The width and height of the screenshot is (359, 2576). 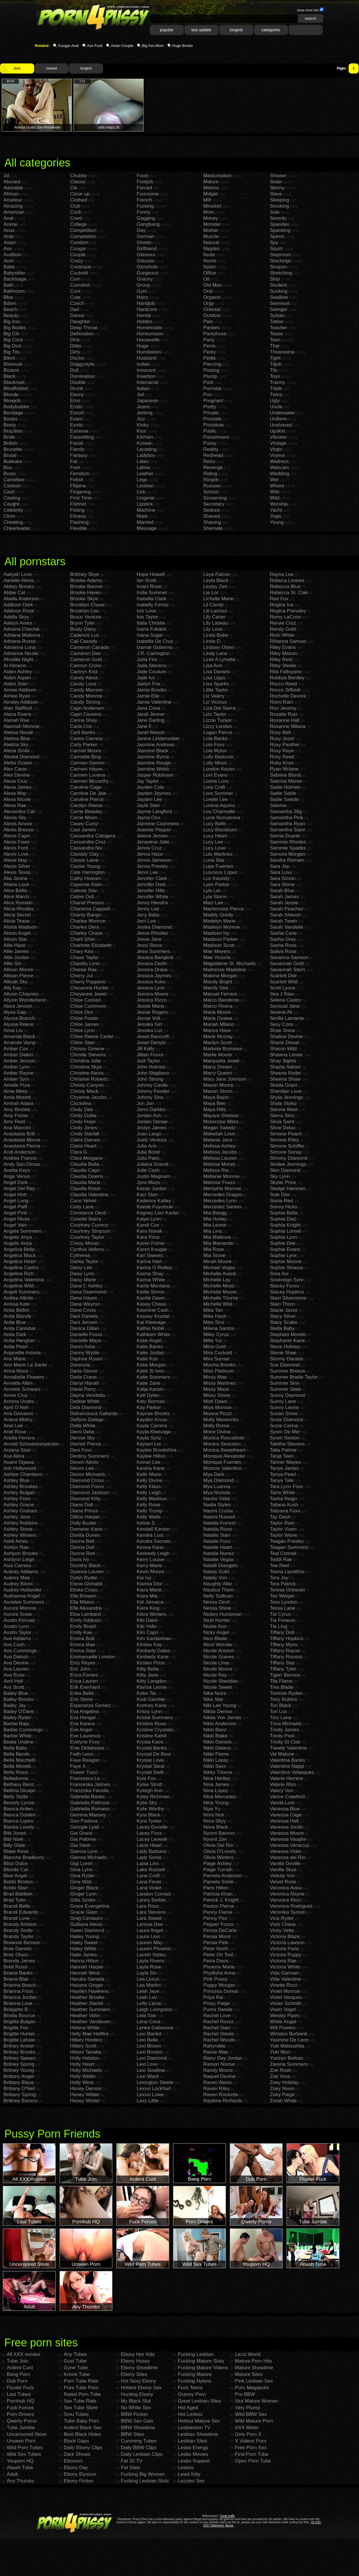 I want to click on Ava Cummings, so click(x=20, y=1650).